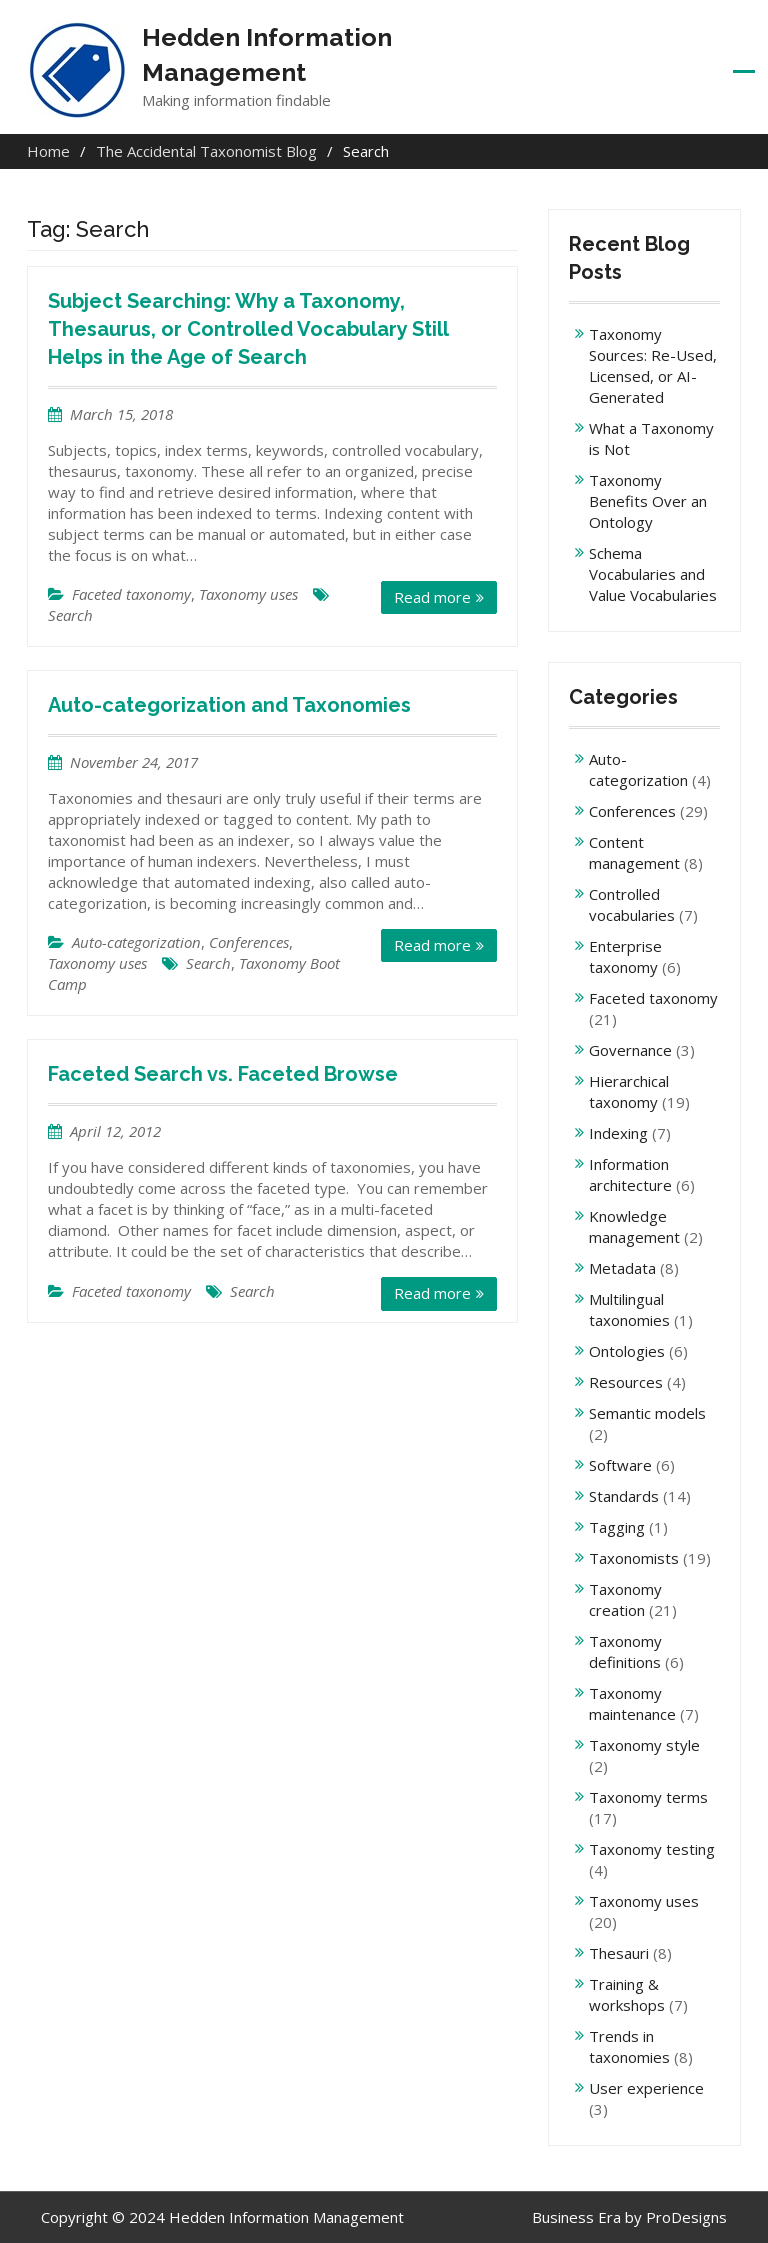  I want to click on Taxonomy terms, so click(648, 1797).